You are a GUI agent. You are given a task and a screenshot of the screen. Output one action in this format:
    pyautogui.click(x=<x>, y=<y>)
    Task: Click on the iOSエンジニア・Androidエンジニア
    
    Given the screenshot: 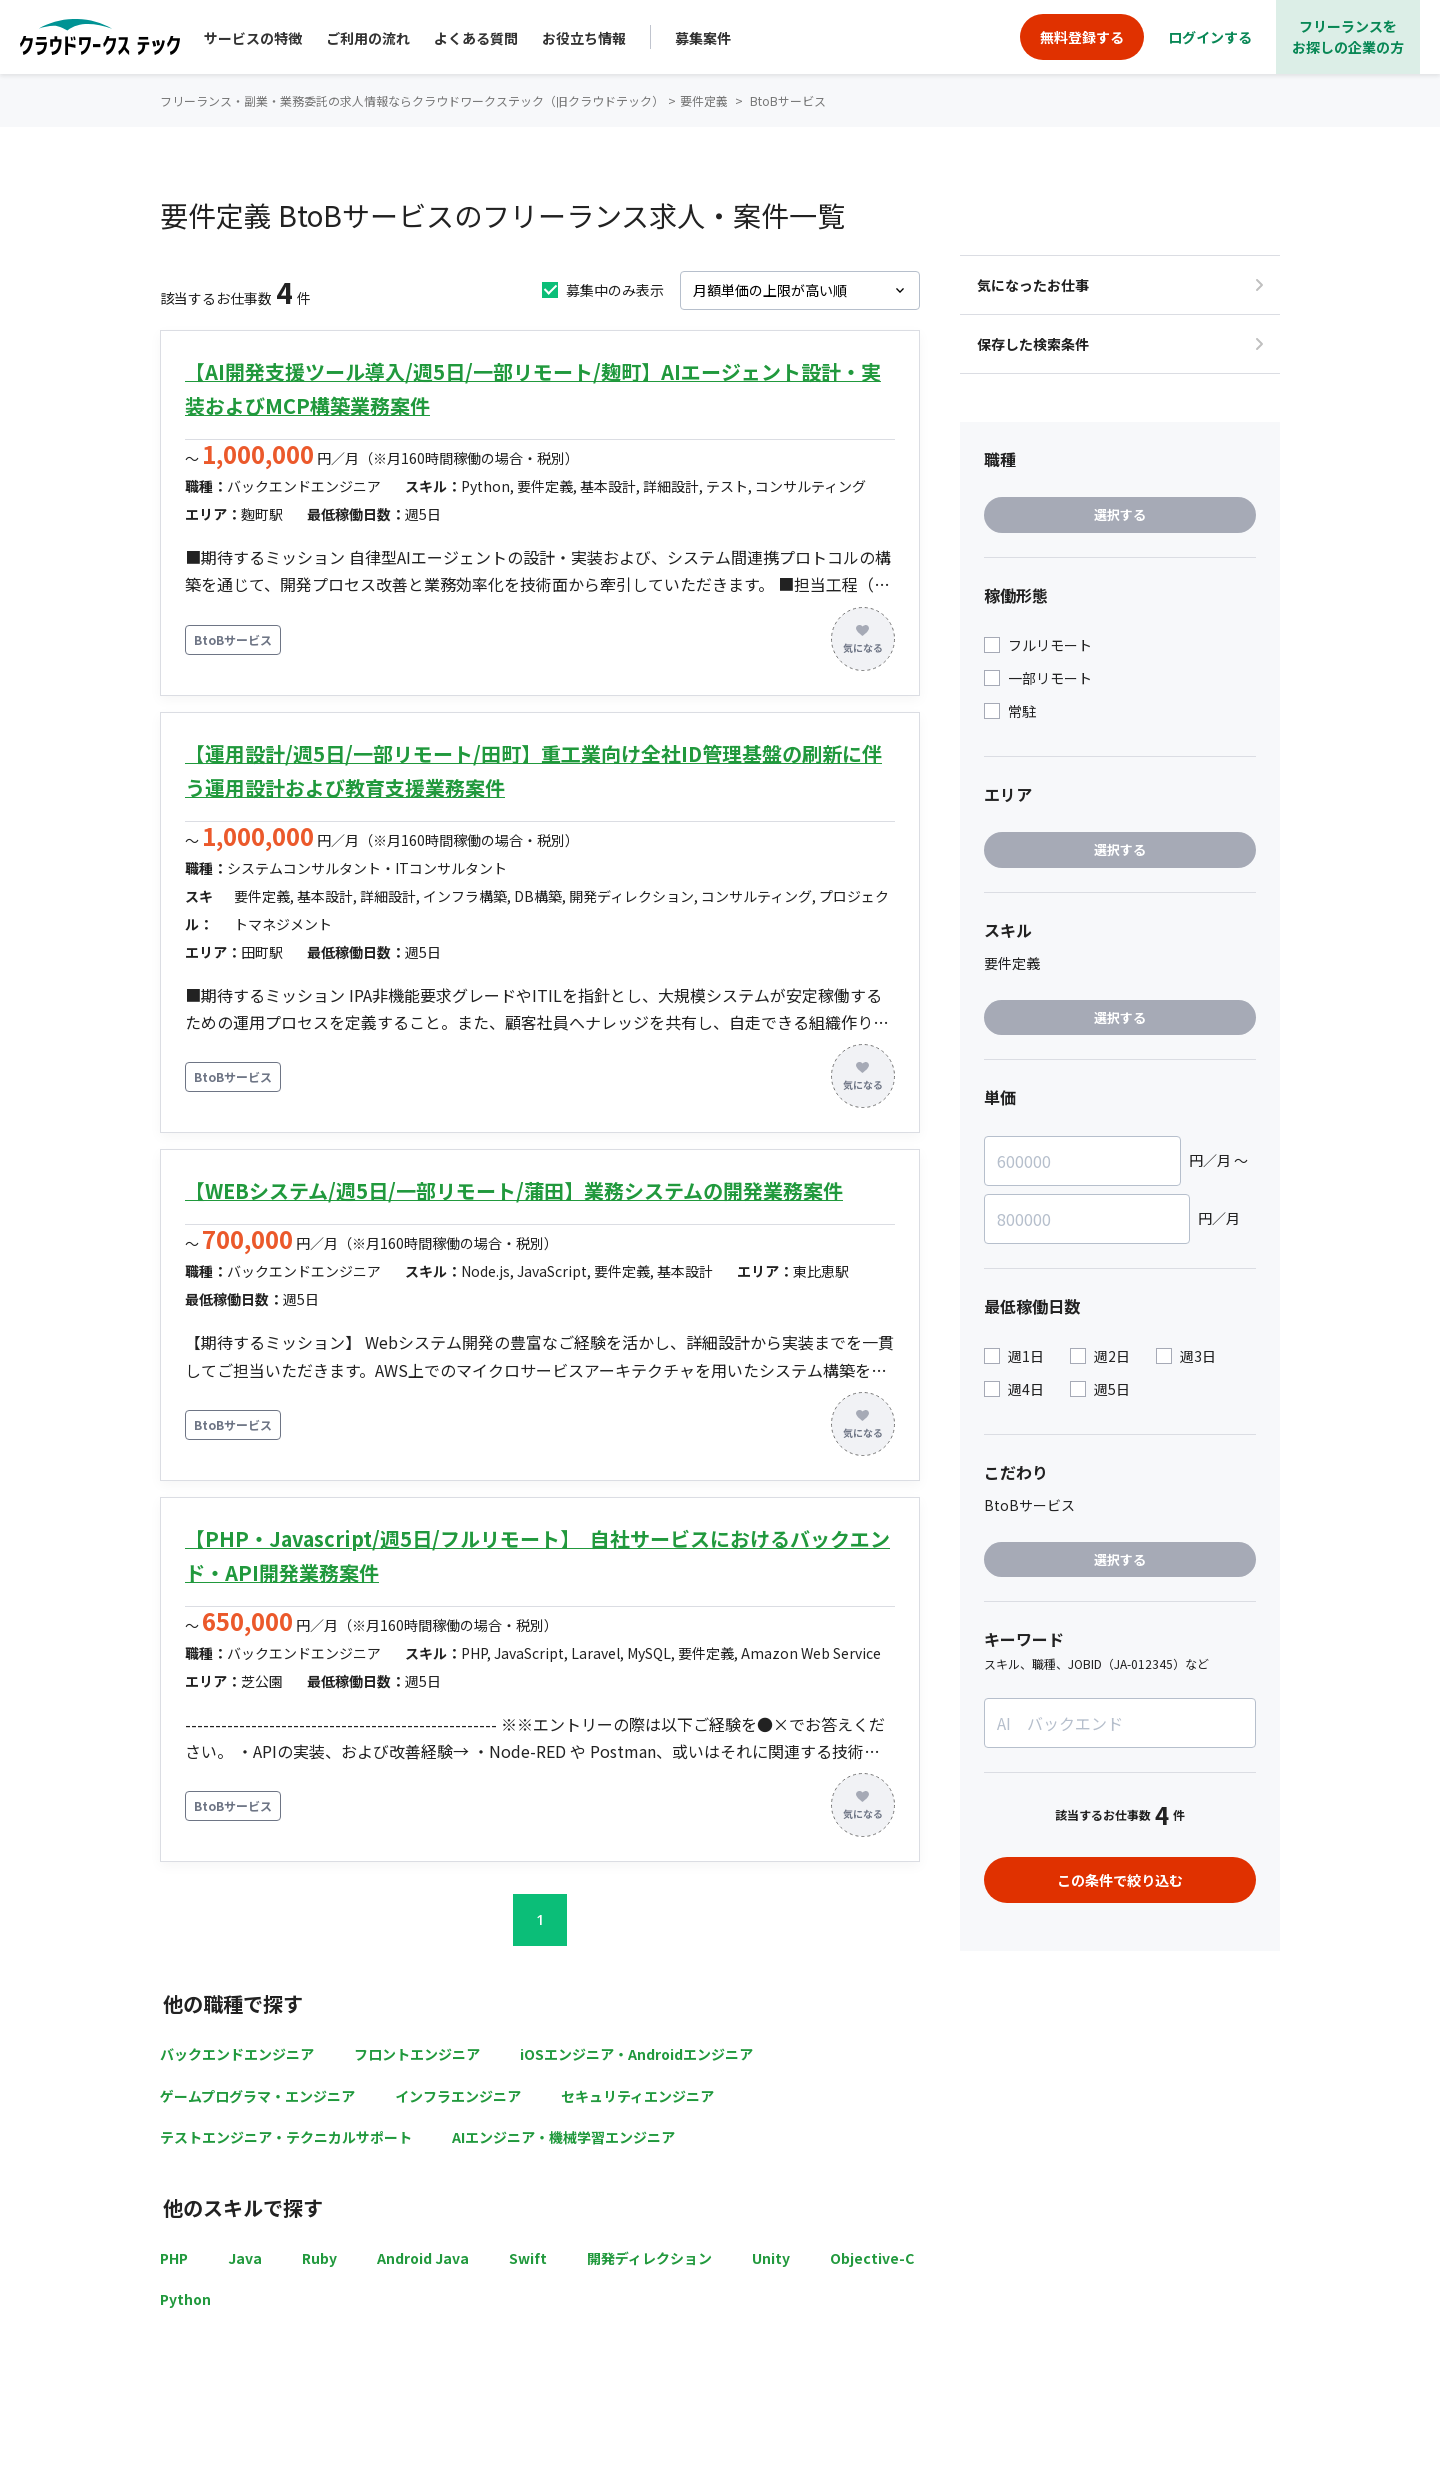 What is the action you would take?
    pyautogui.click(x=636, y=2054)
    